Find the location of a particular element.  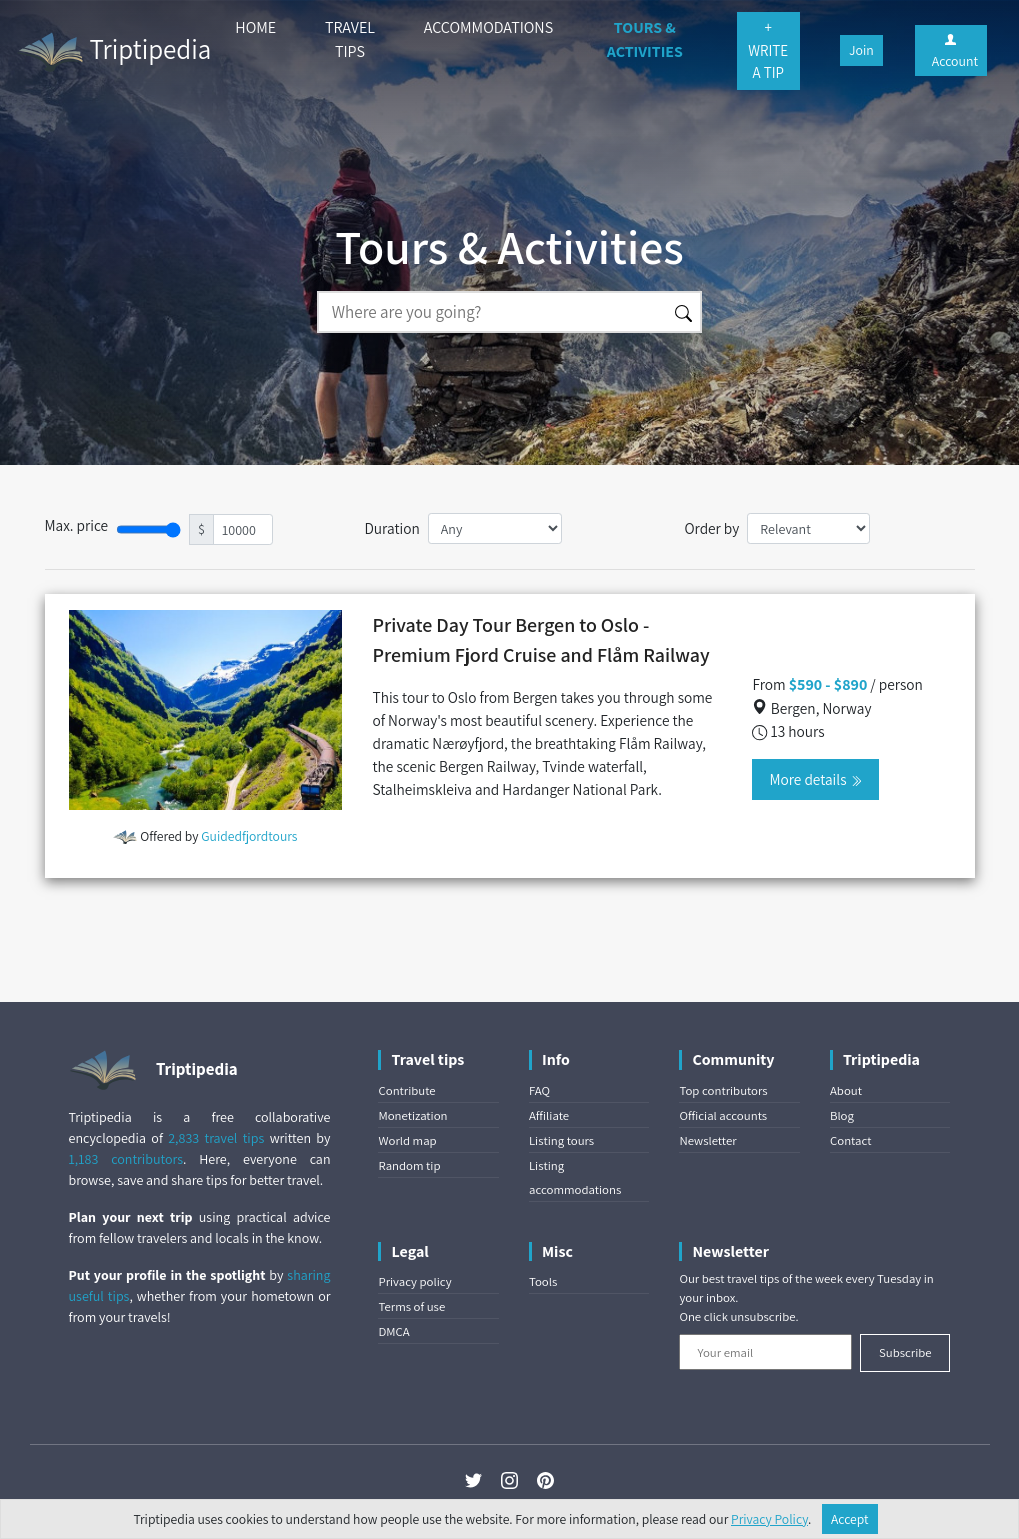

2,833 travel tips is located at coordinates (216, 1138).